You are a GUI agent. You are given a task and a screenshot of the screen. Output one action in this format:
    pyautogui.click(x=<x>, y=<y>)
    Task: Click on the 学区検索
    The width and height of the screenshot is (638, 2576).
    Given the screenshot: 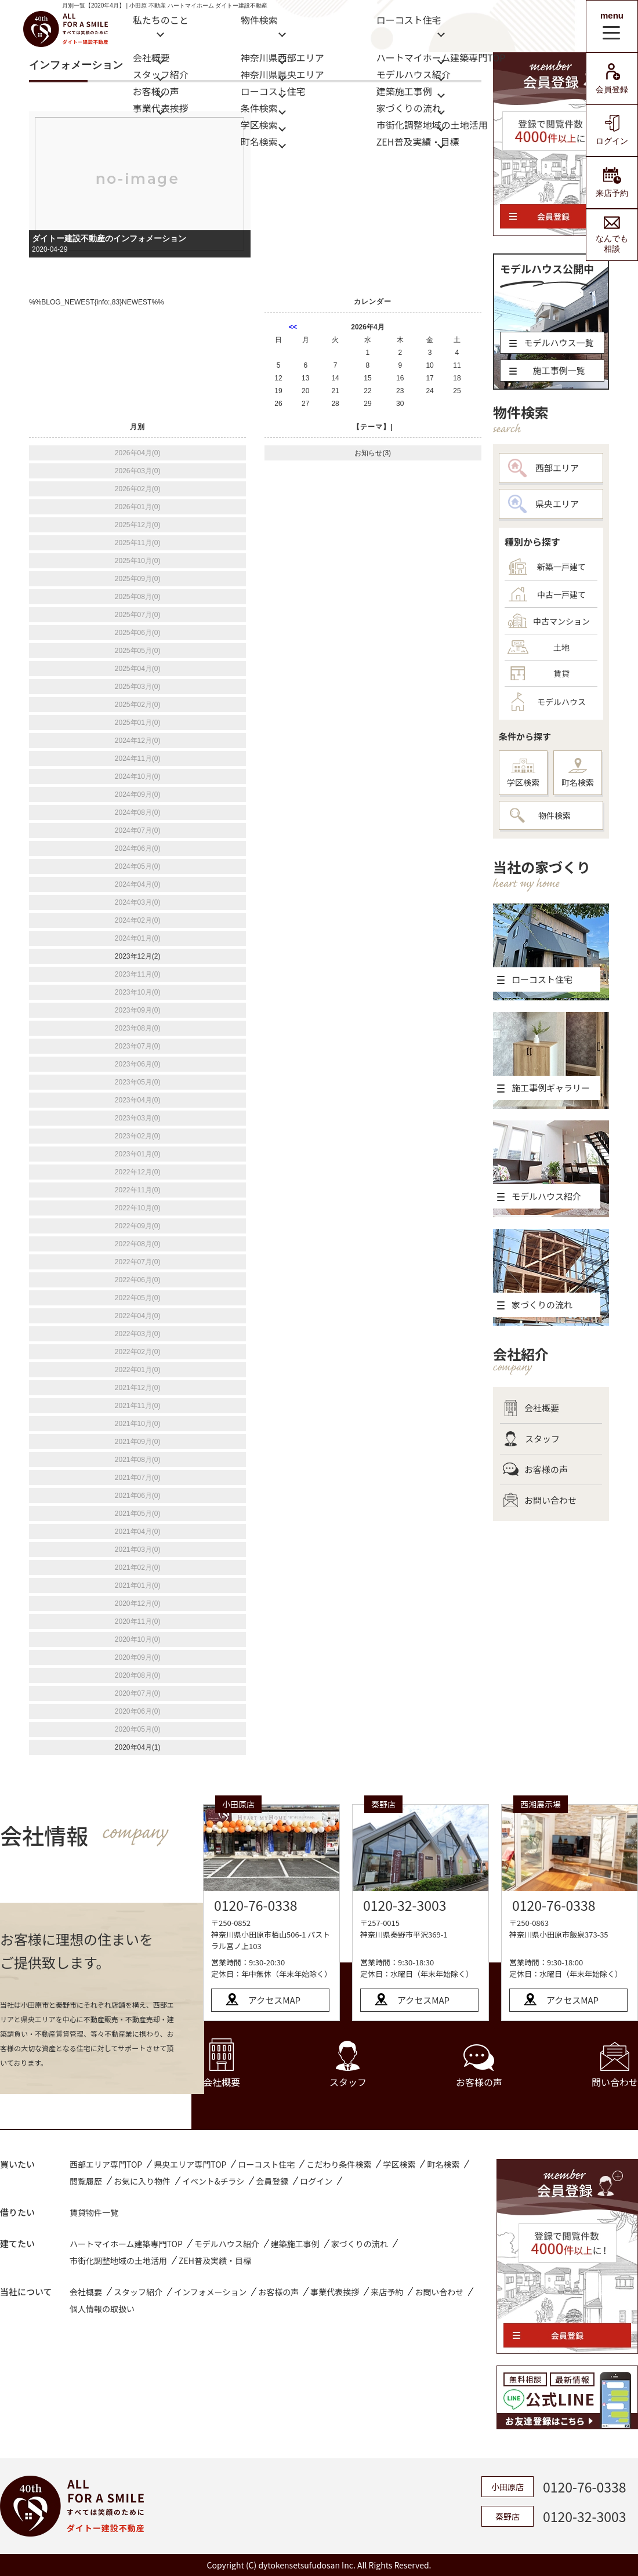 What is the action you would take?
    pyautogui.click(x=259, y=124)
    